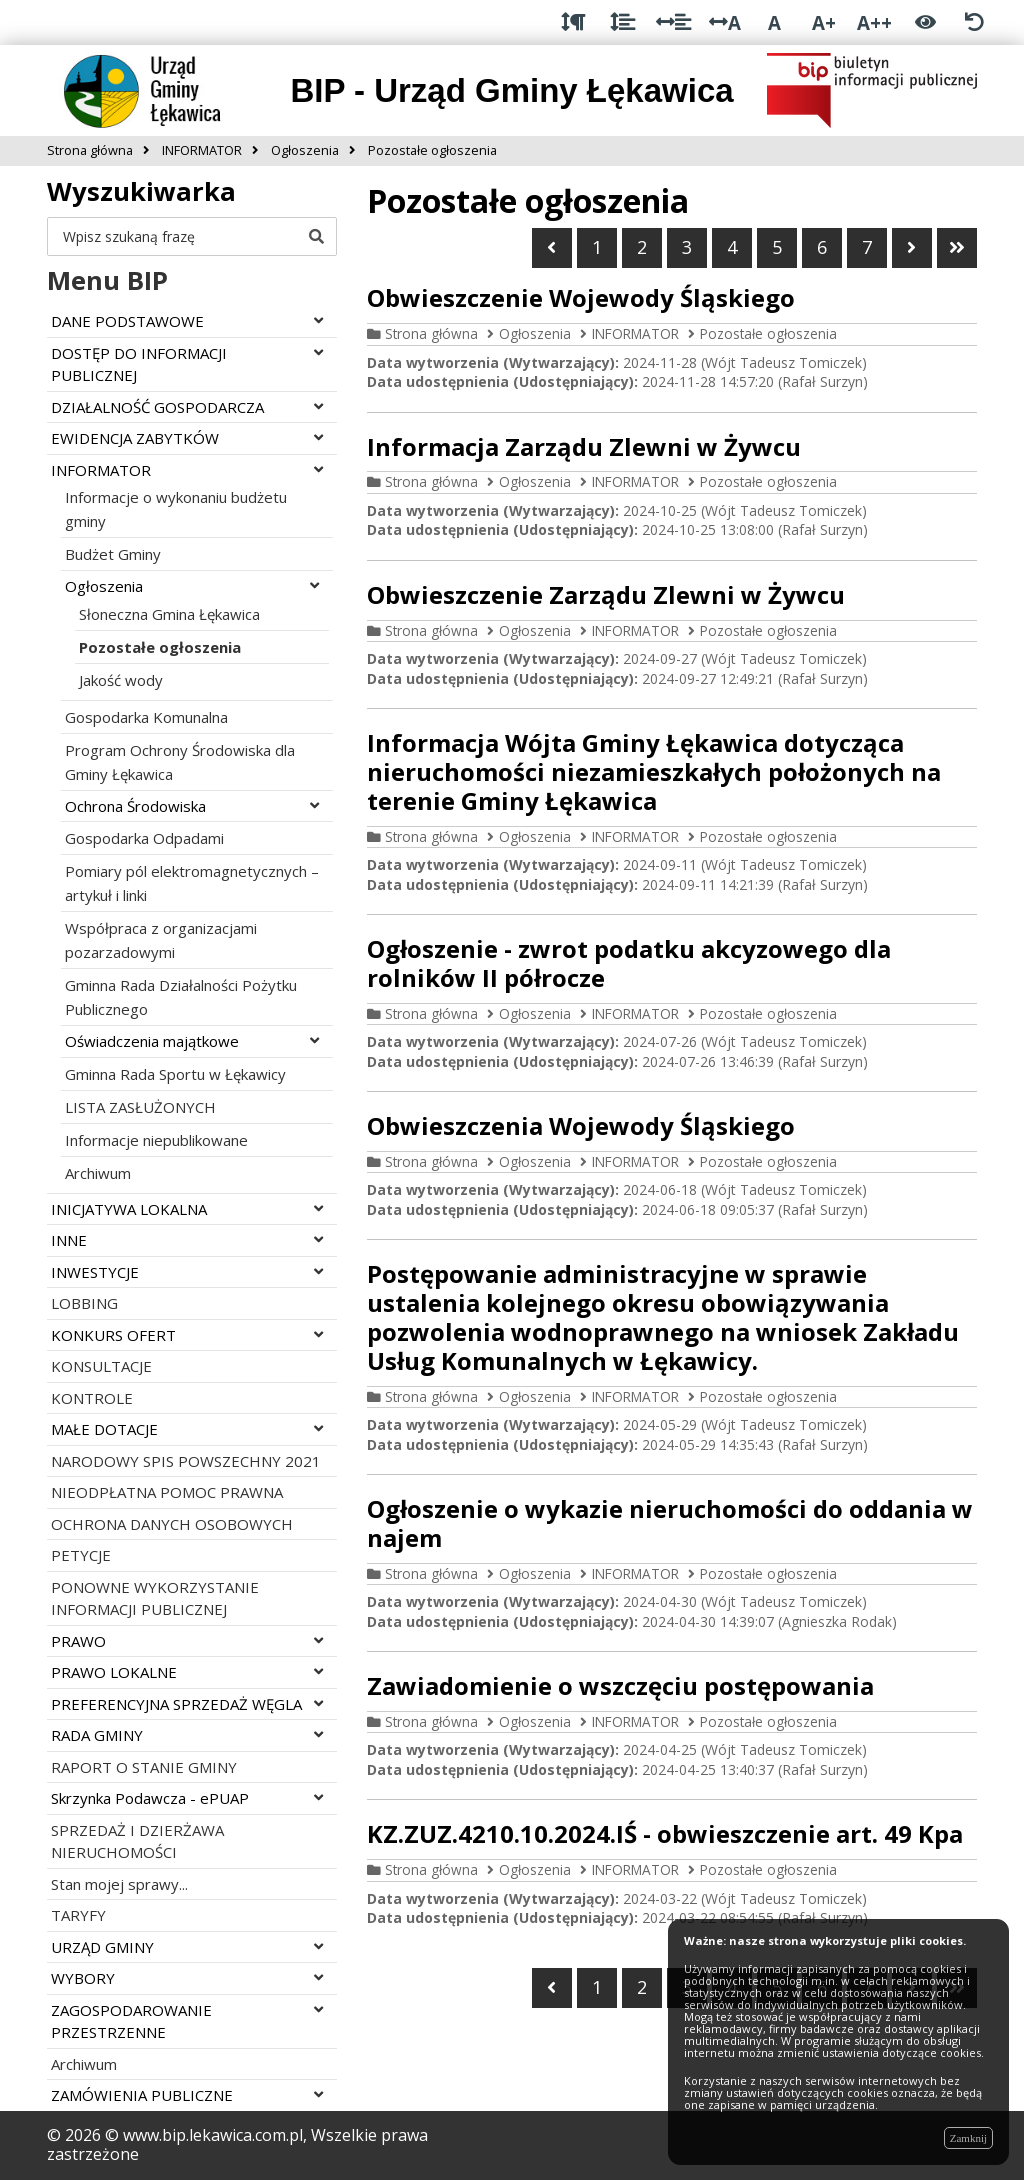  What do you see at coordinates (119, 1884) in the screenshot?
I see `Stan mojej sprawy...` at bounding box center [119, 1884].